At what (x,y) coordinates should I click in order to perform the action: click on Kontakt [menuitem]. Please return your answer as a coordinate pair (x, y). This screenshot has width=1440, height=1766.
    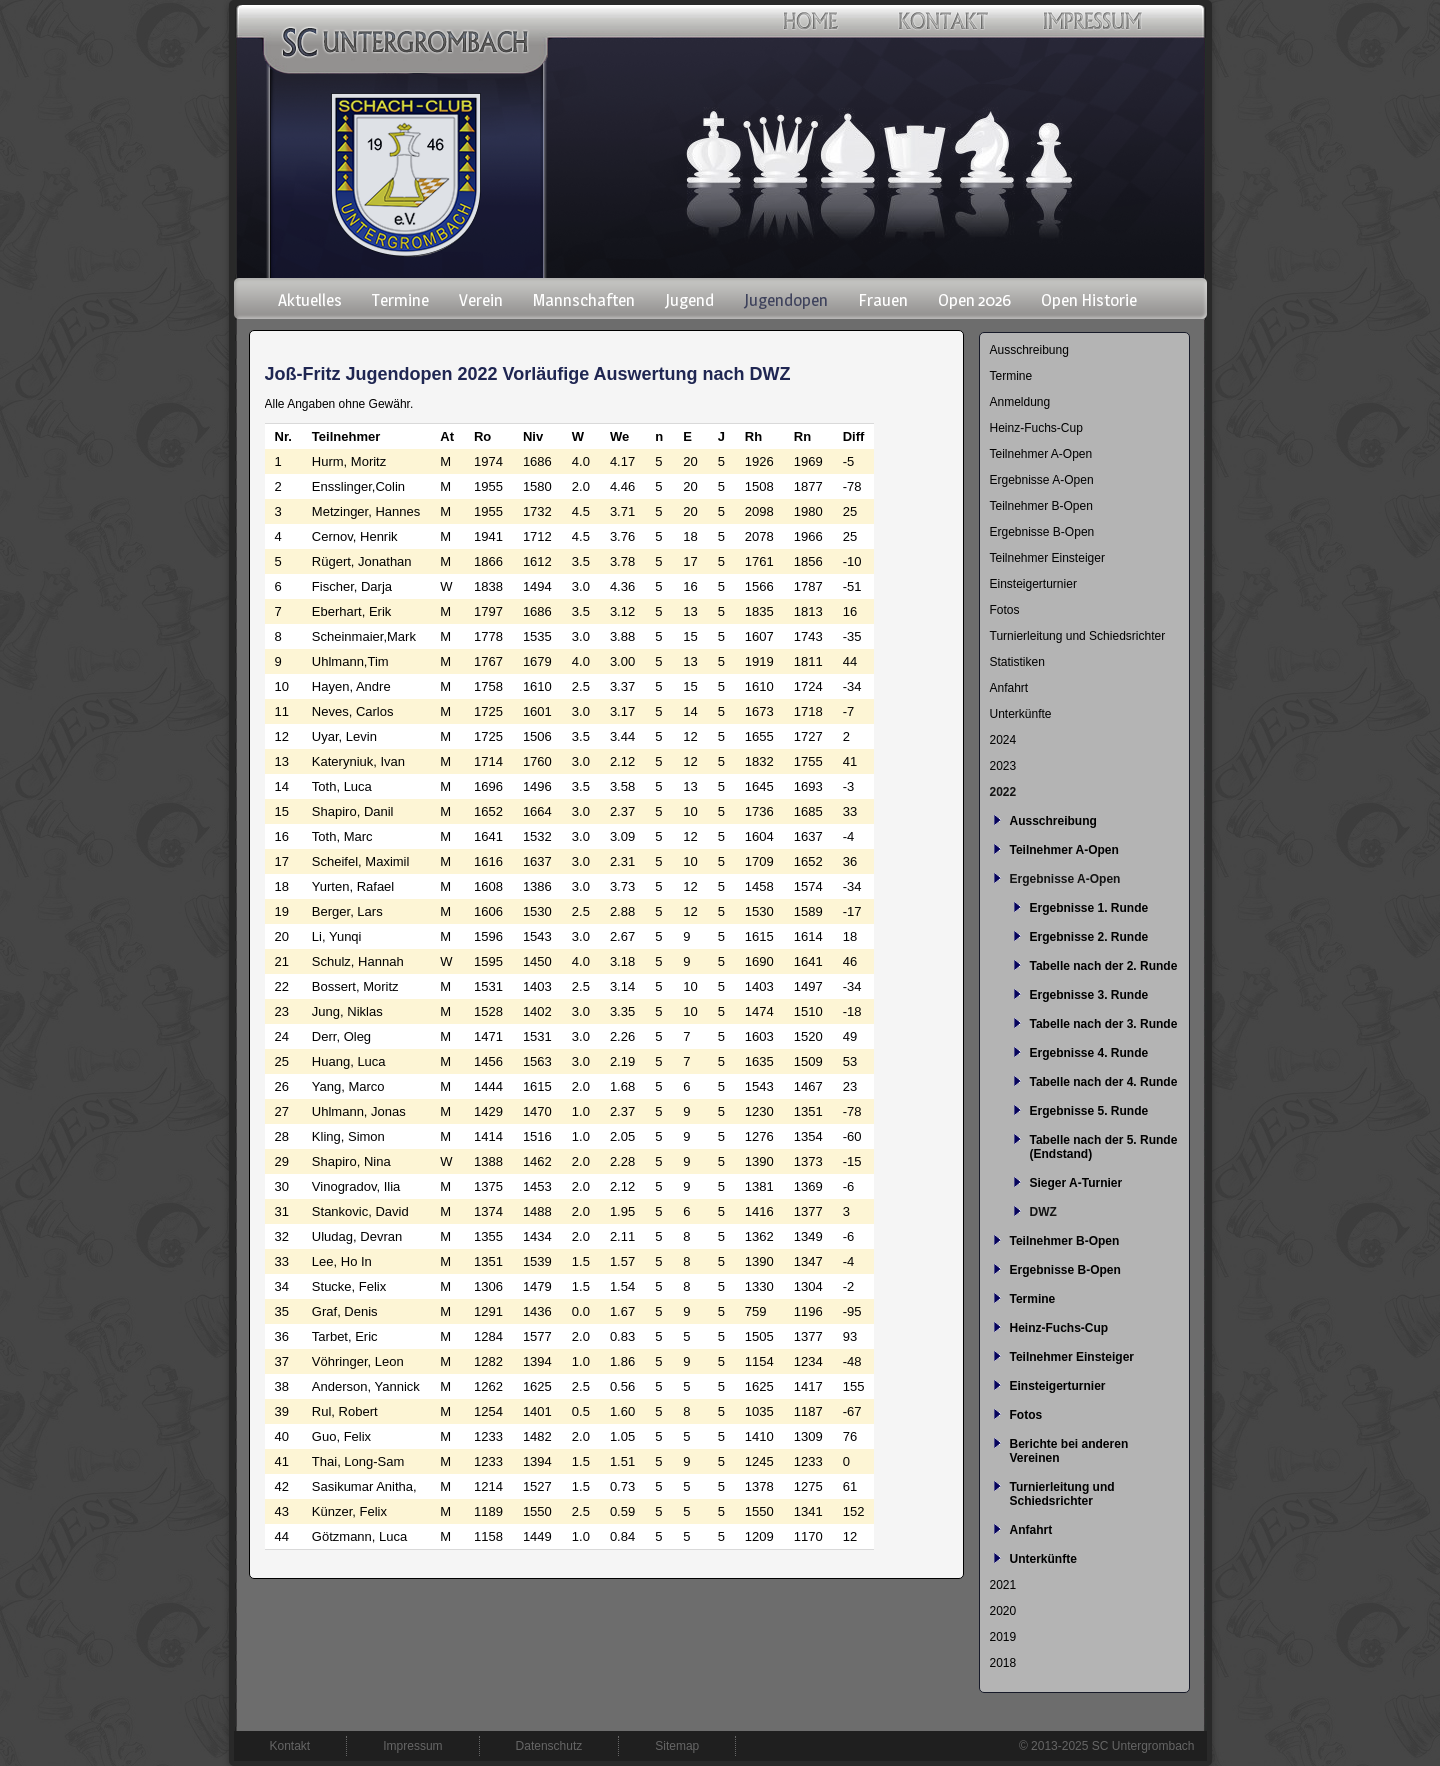
    Looking at the image, I should click on (290, 1746).